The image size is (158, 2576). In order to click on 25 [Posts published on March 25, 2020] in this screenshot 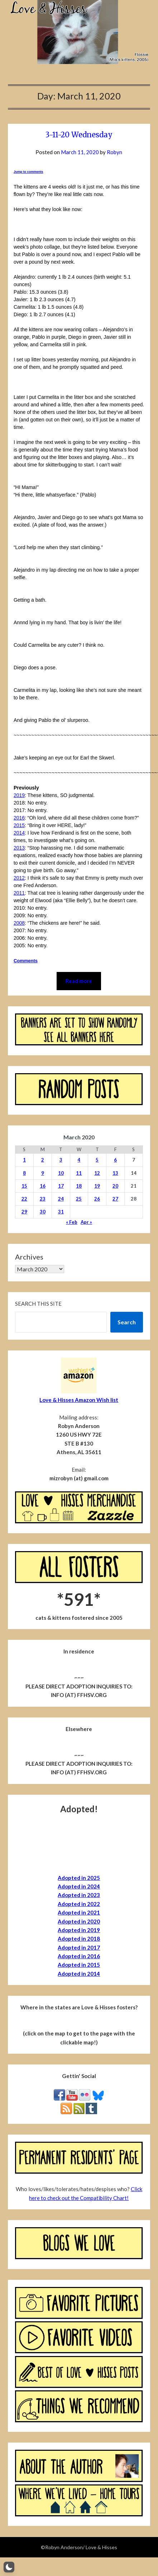, I will do `click(79, 1199)`.